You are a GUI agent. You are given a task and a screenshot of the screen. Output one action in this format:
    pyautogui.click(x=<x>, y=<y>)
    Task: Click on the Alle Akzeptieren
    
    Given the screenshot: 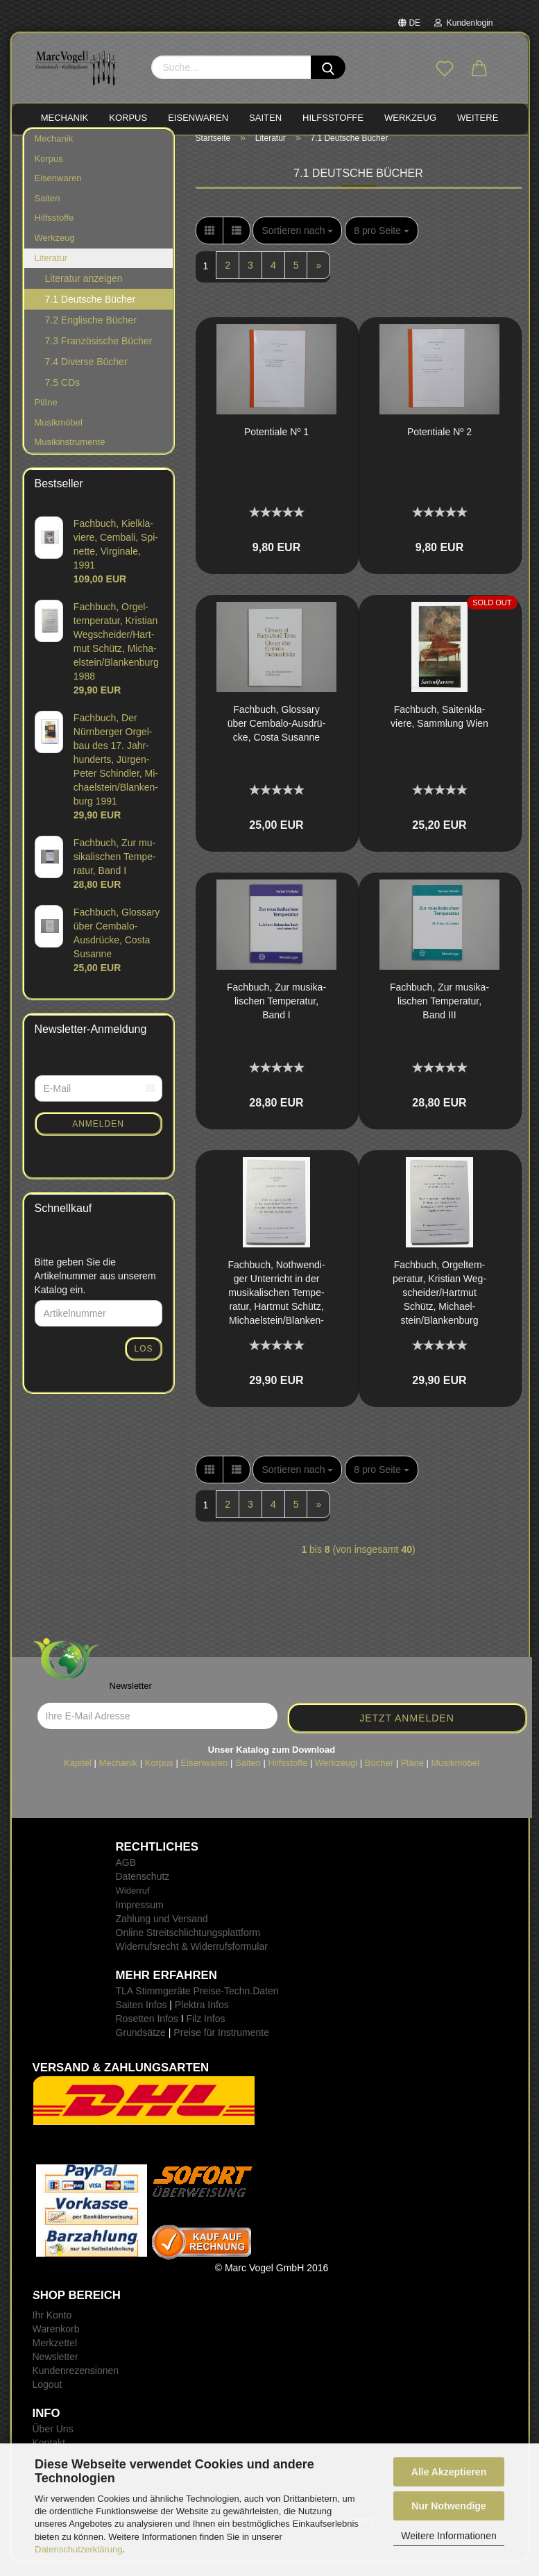 What is the action you would take?
    pyautogui.click(x=448, y=2471)
    